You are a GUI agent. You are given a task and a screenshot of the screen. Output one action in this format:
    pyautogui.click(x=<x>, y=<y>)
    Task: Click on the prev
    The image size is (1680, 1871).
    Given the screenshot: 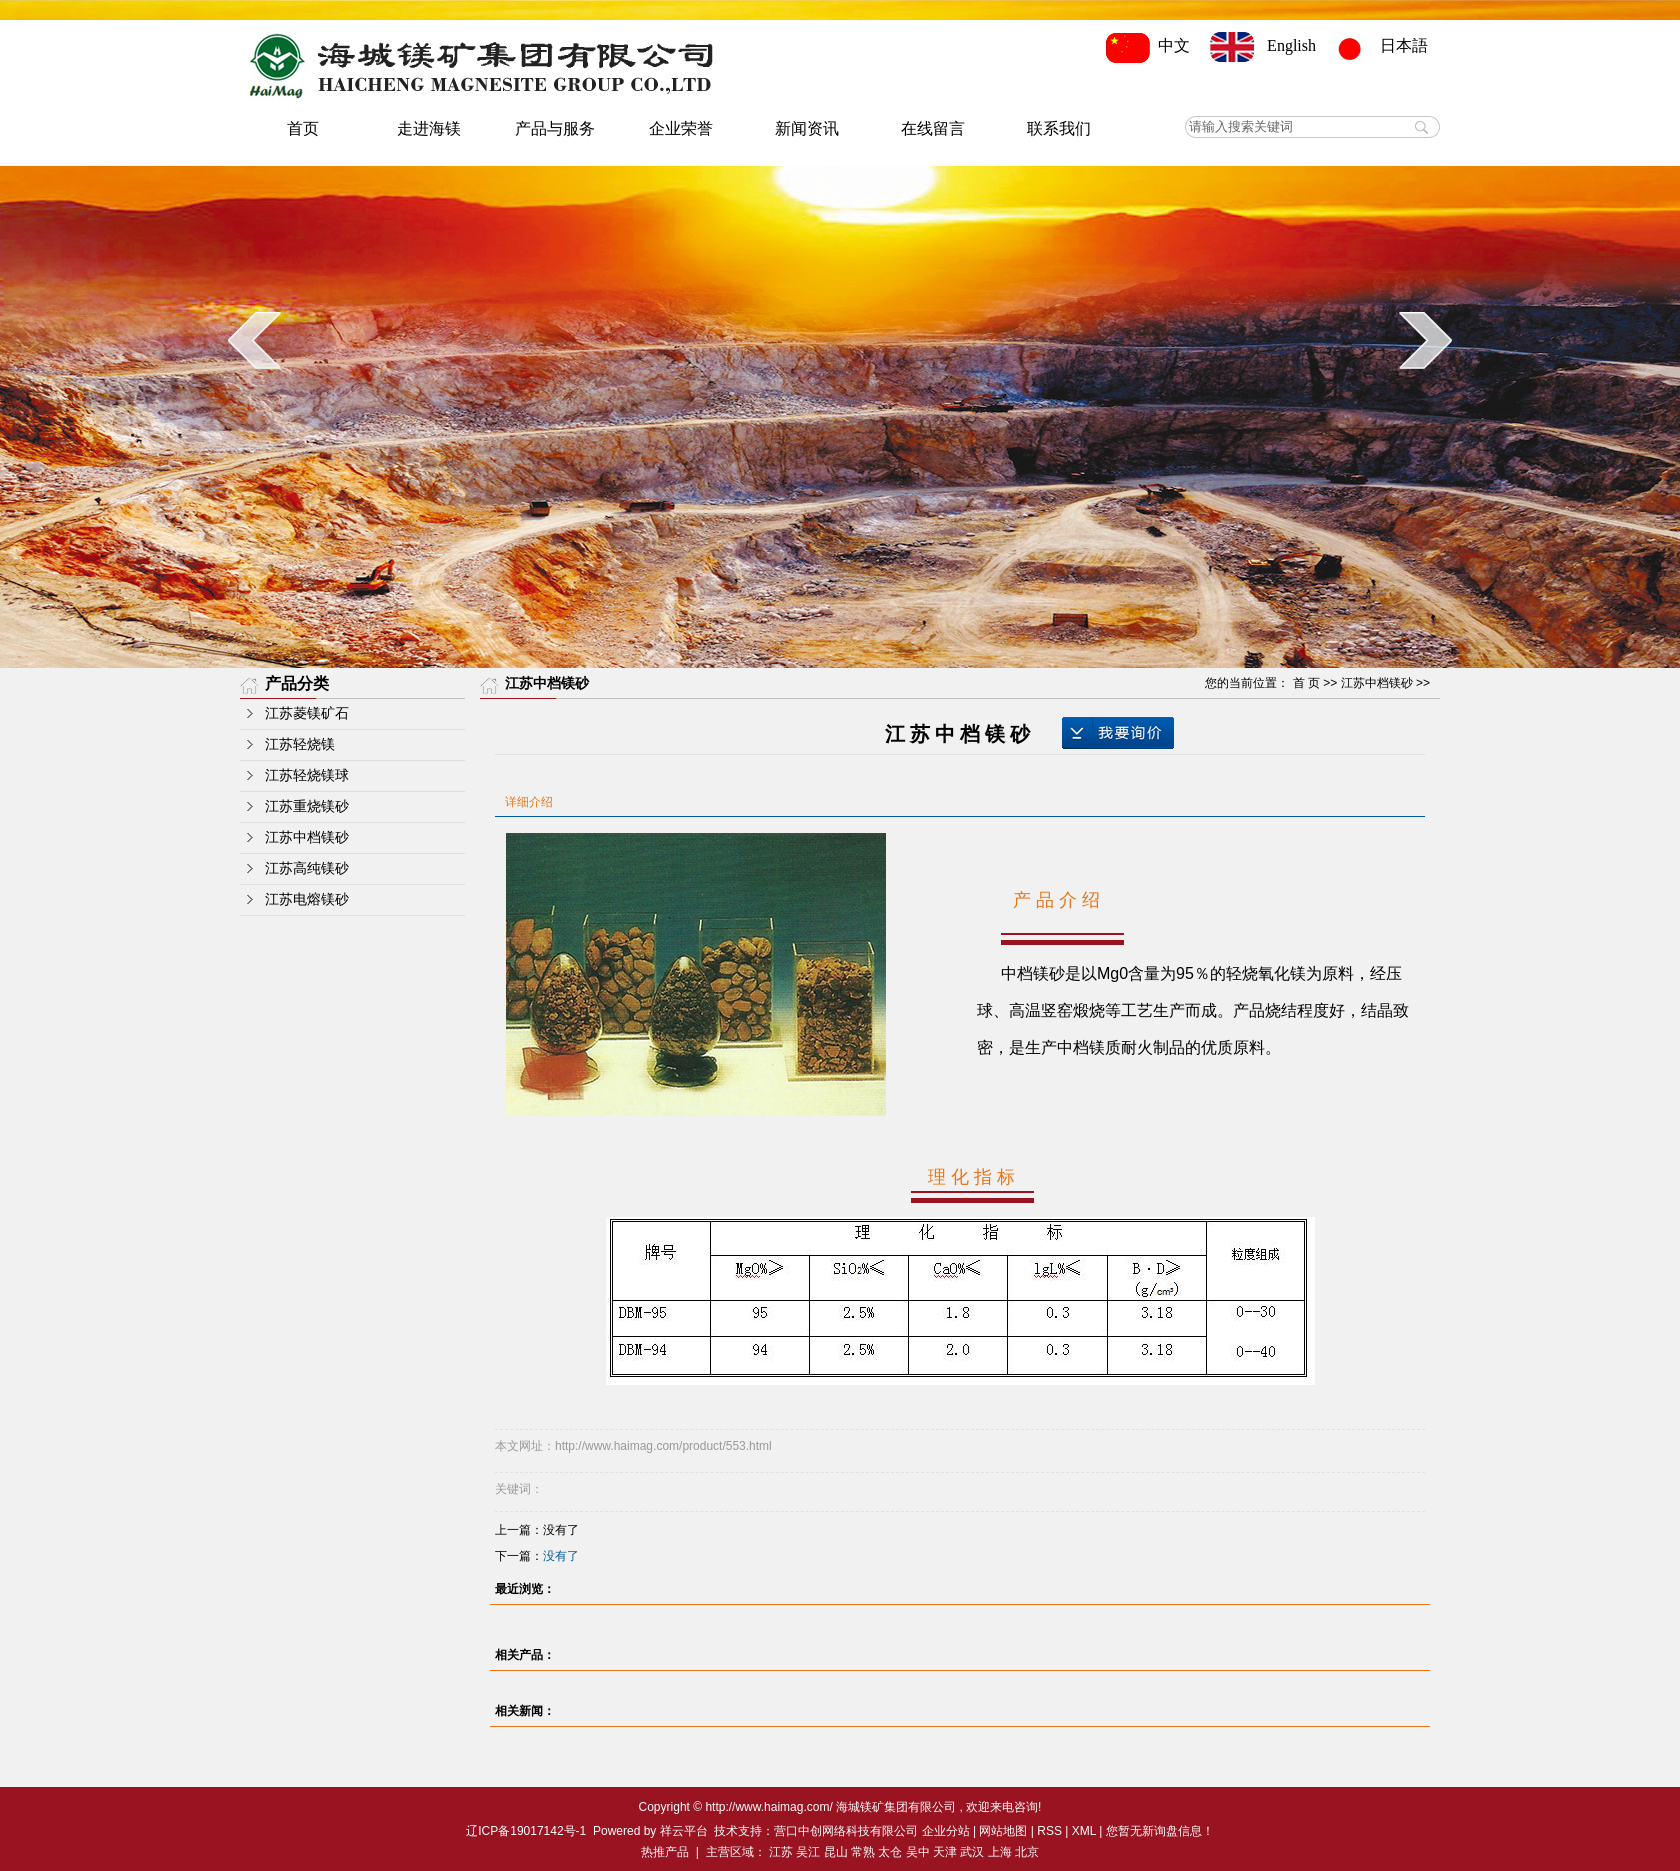 What is the action you would take?
    pyautogui.click(x=254, y=340)
    